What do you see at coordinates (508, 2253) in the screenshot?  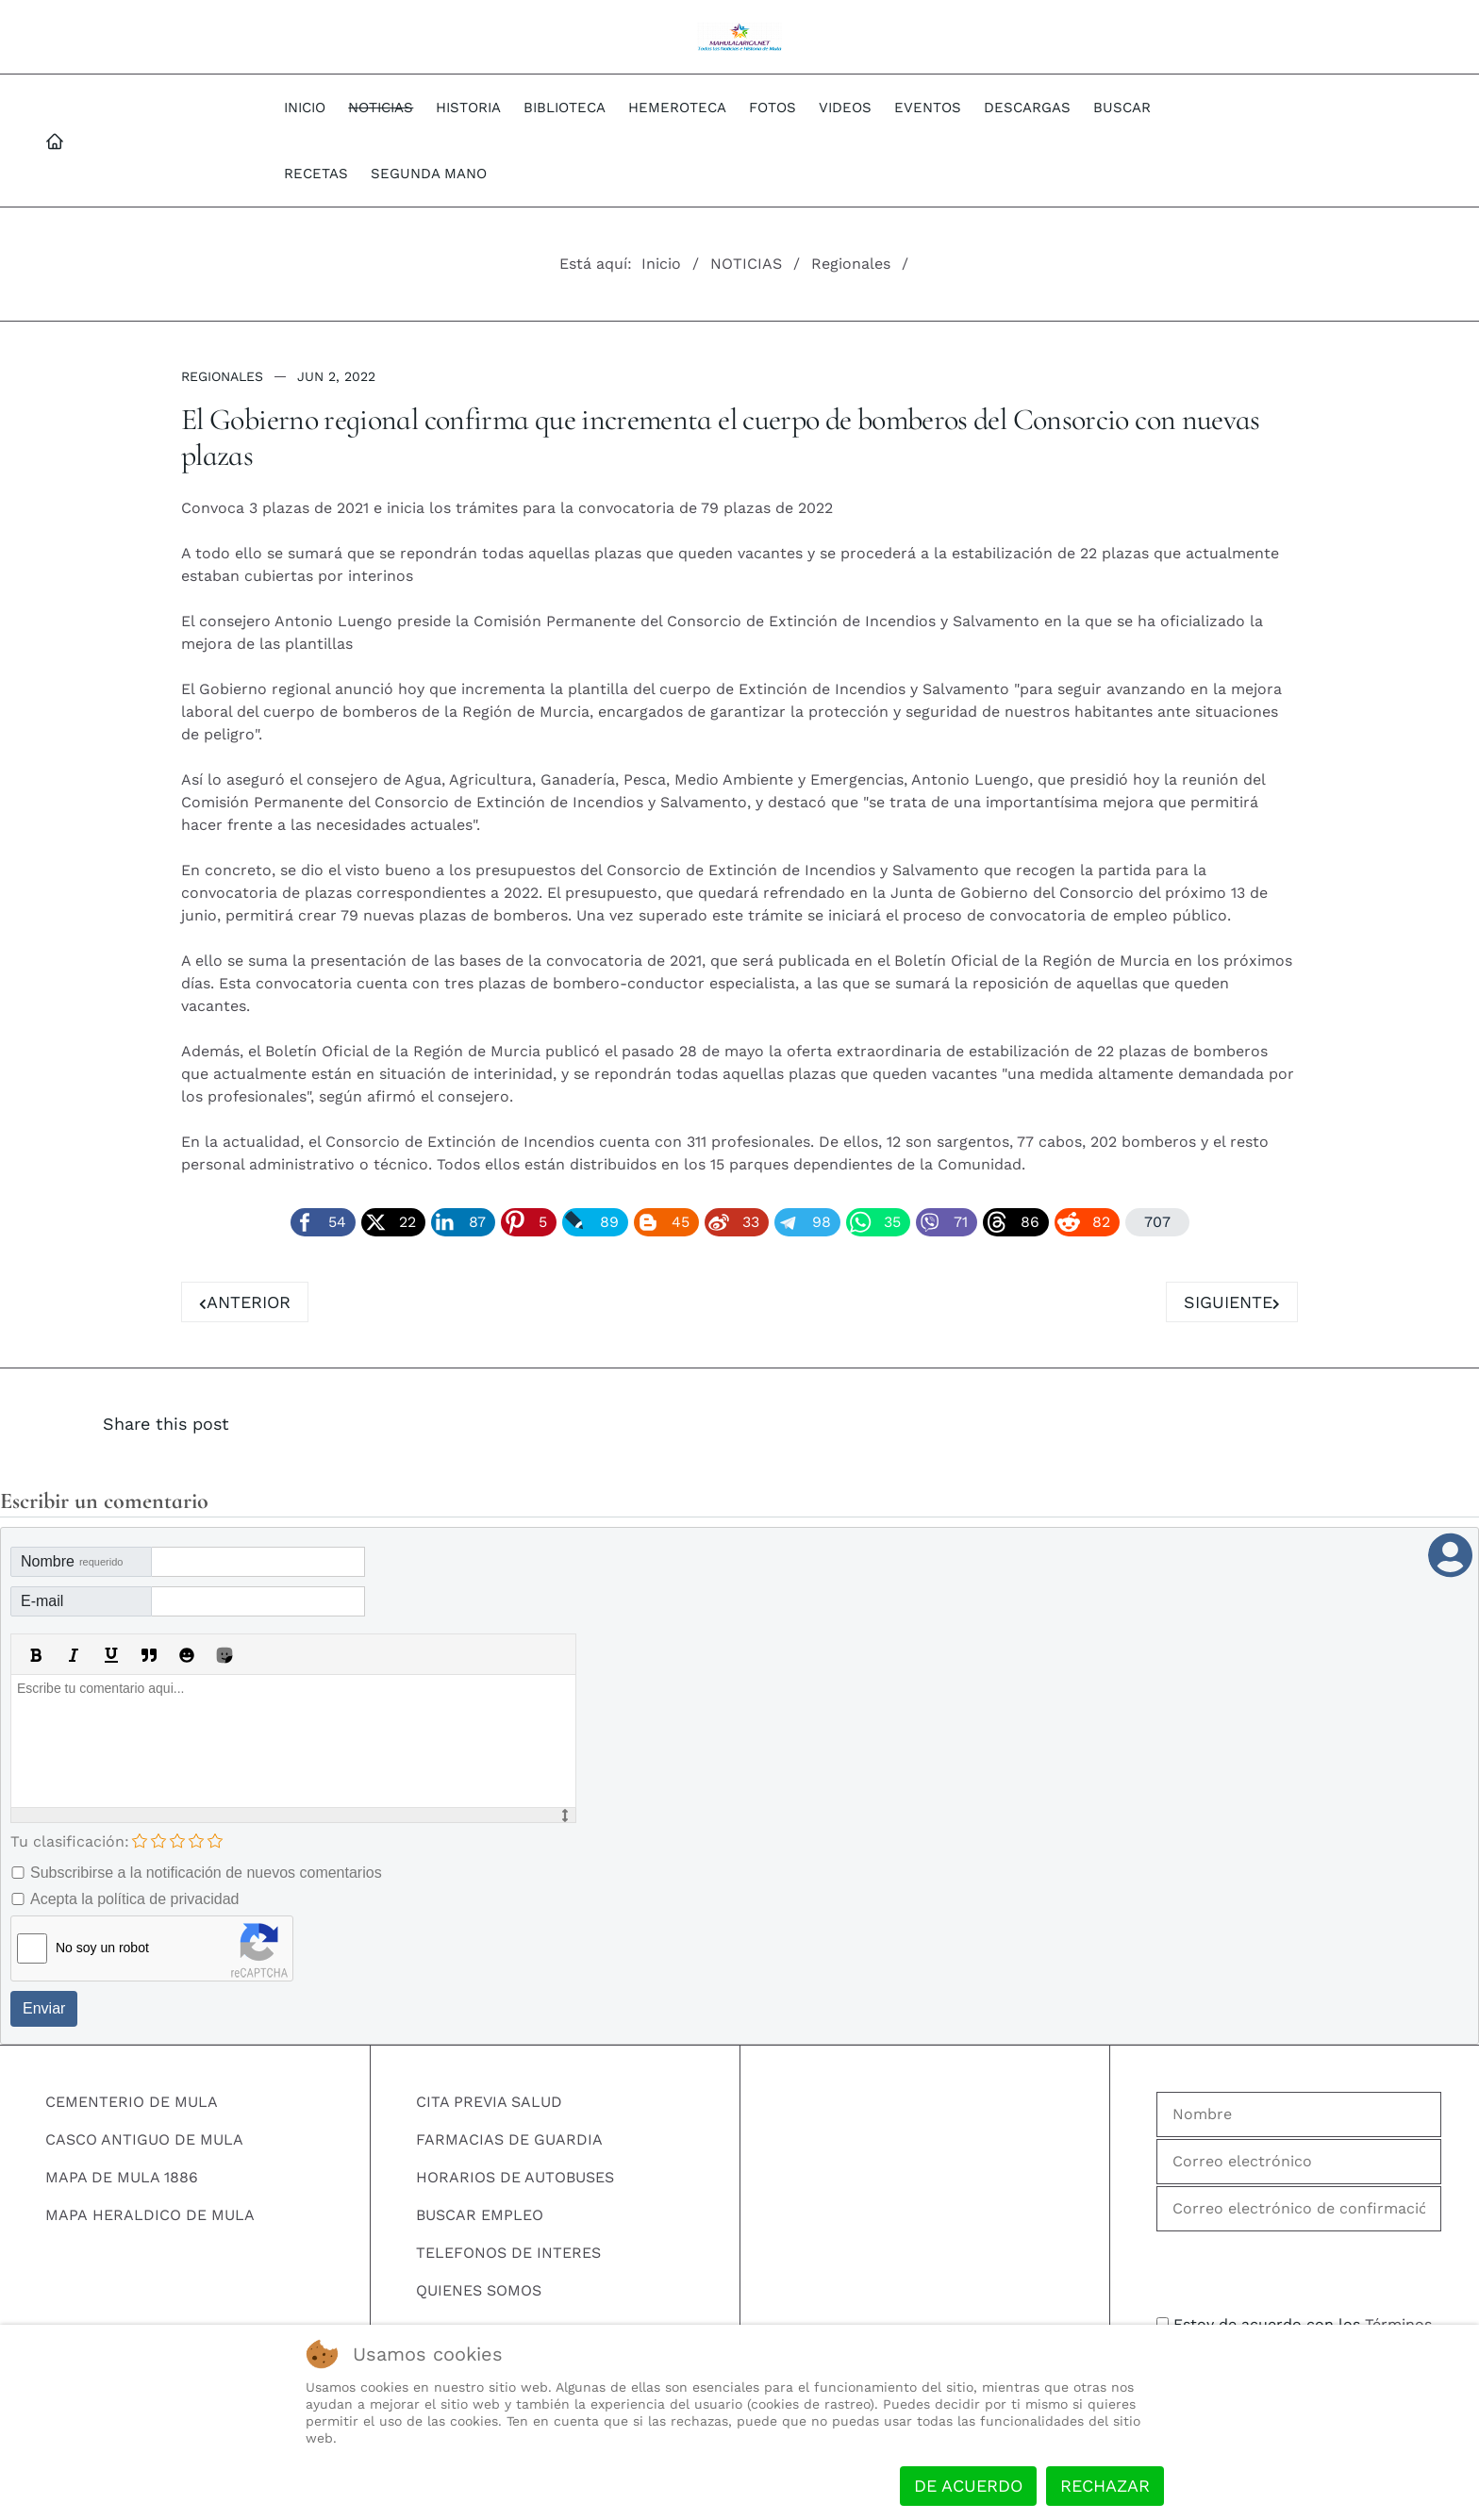 I see `TELEFONOS DE INTERES` at bounding box center [508, 2253].